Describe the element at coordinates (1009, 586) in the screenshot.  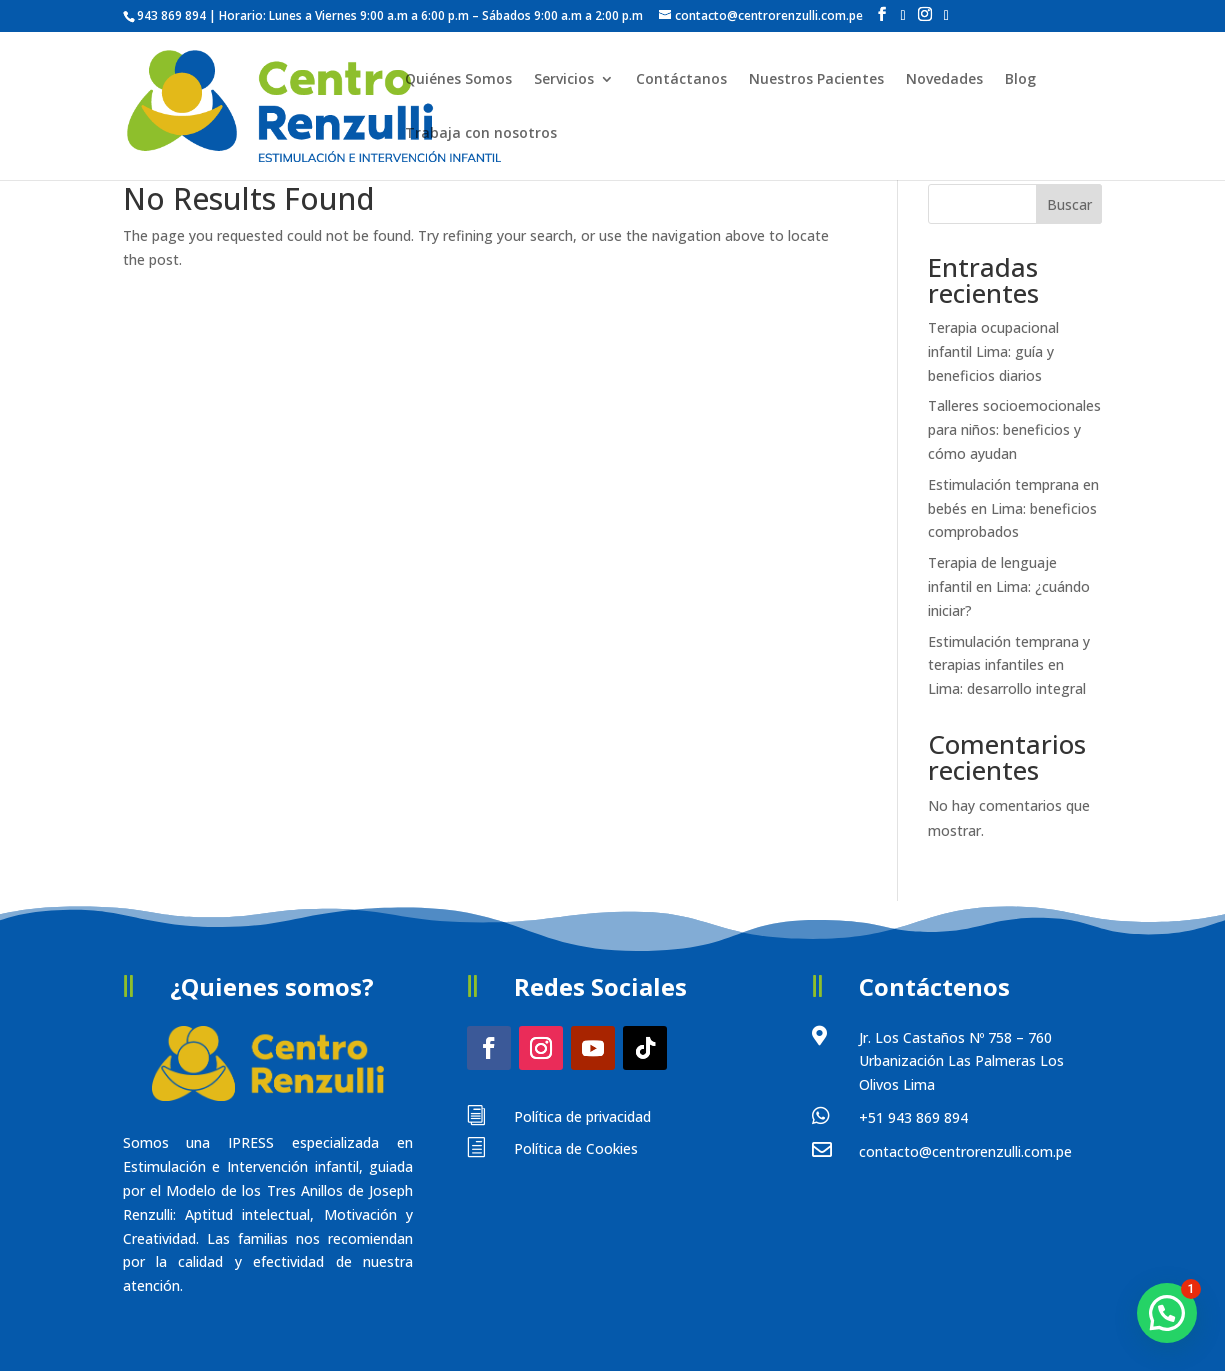
I see `Terapia de lenguaje infantil en Lima: ¿cuándo iniciar?` at that location.